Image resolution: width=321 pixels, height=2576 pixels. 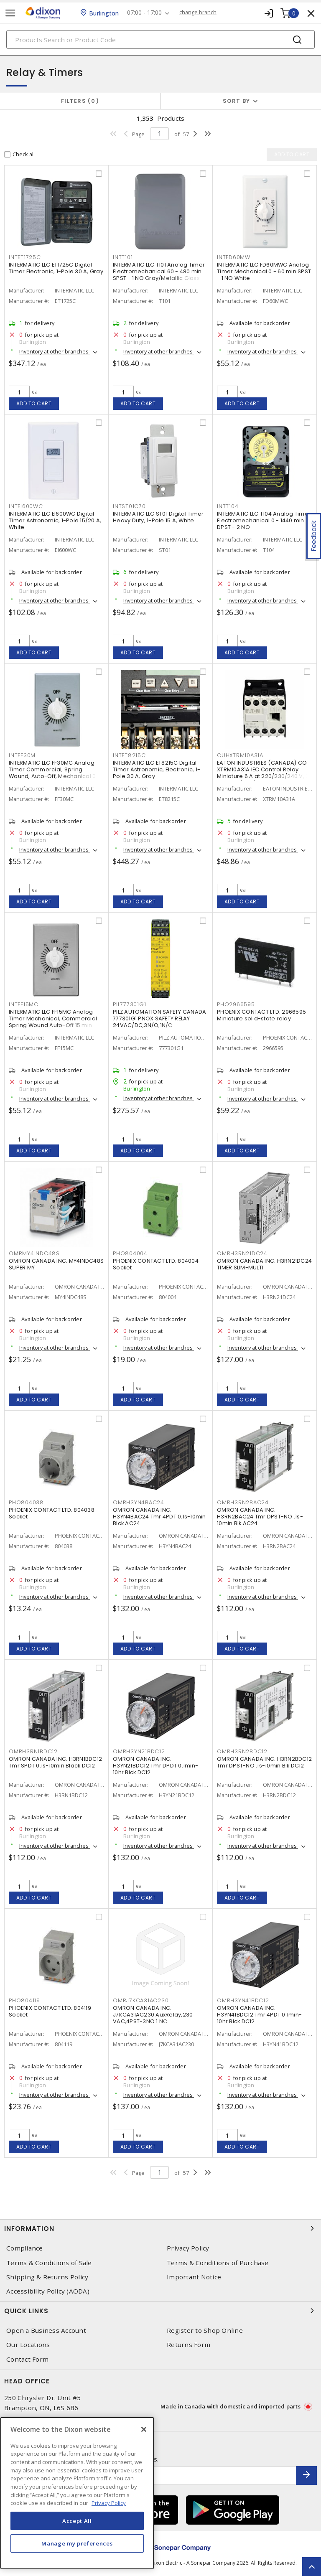 What do you see at coordinates (155, 1765) in the screenshot?
I see `OMRON CANADA INC. H3YN21BDC12 Tmr DPDT 0.1min-10hr Blck DC12` at bounding box center [155, 1765].